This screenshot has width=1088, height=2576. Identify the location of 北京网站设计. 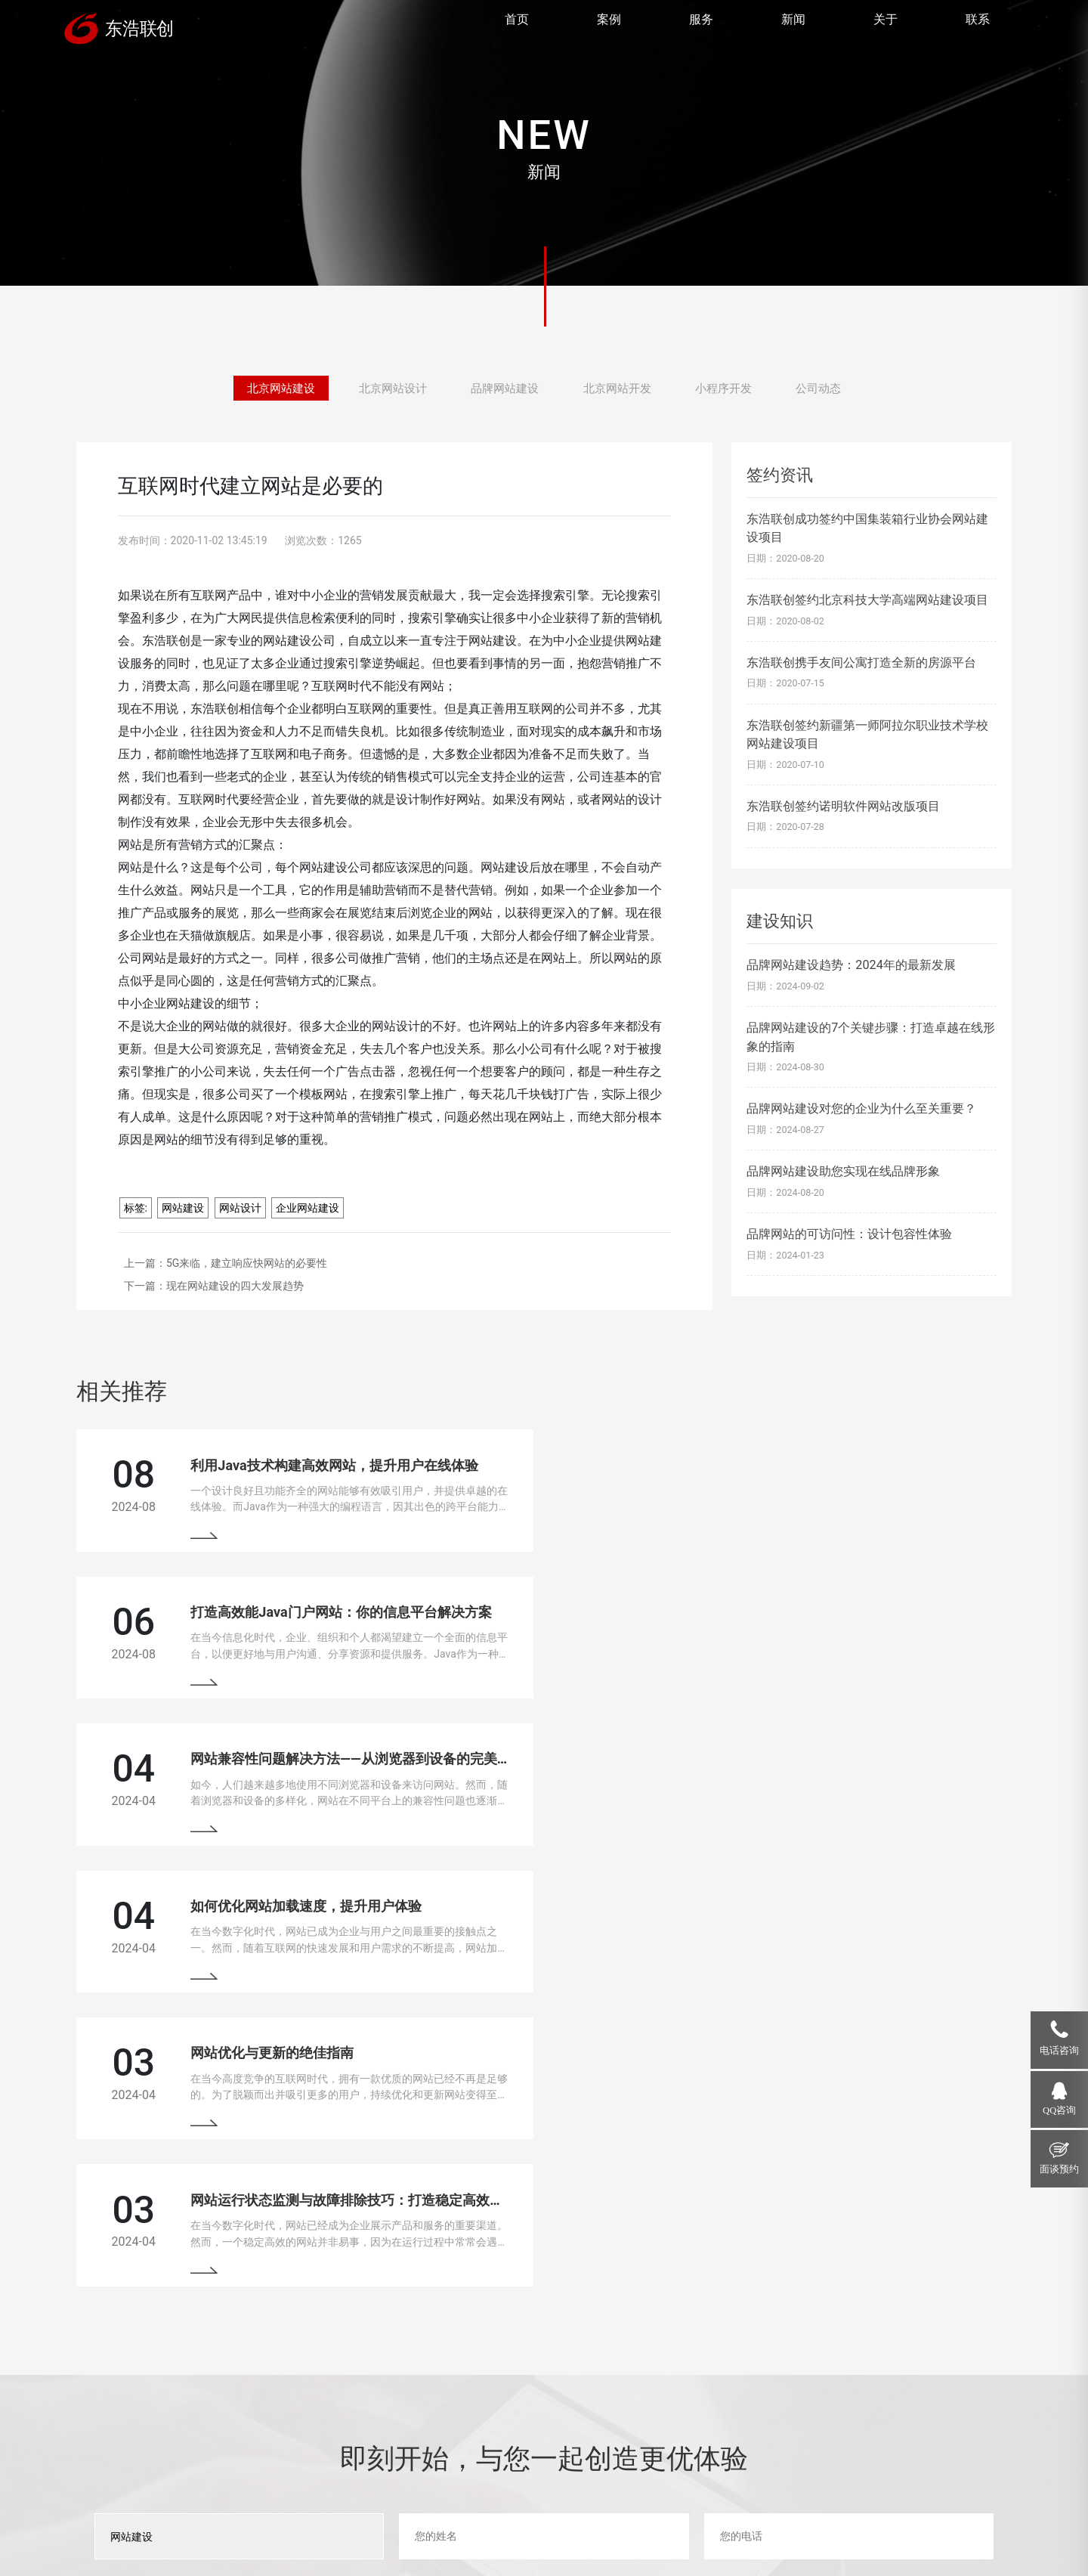
(387, 387).